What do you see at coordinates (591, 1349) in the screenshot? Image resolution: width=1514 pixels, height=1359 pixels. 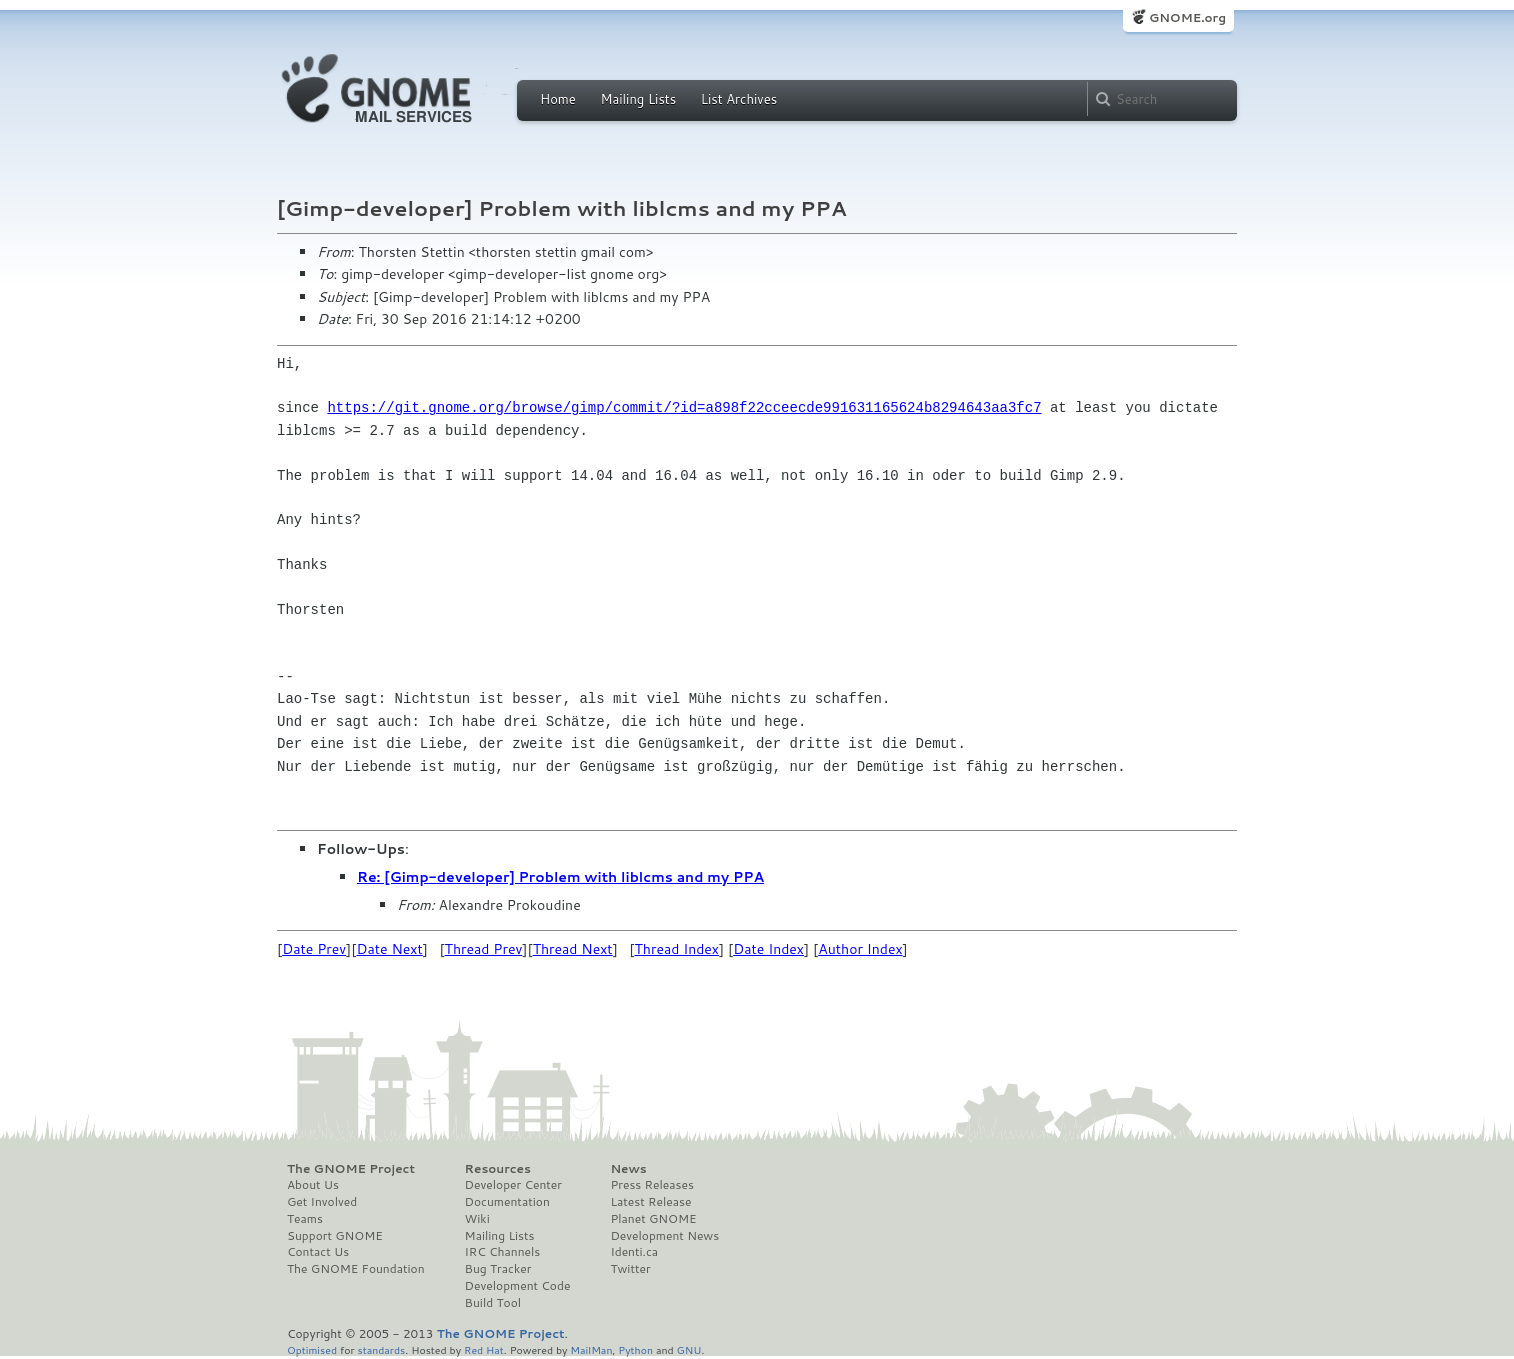 I see `MailMan` at bounding box center [591, 1349].